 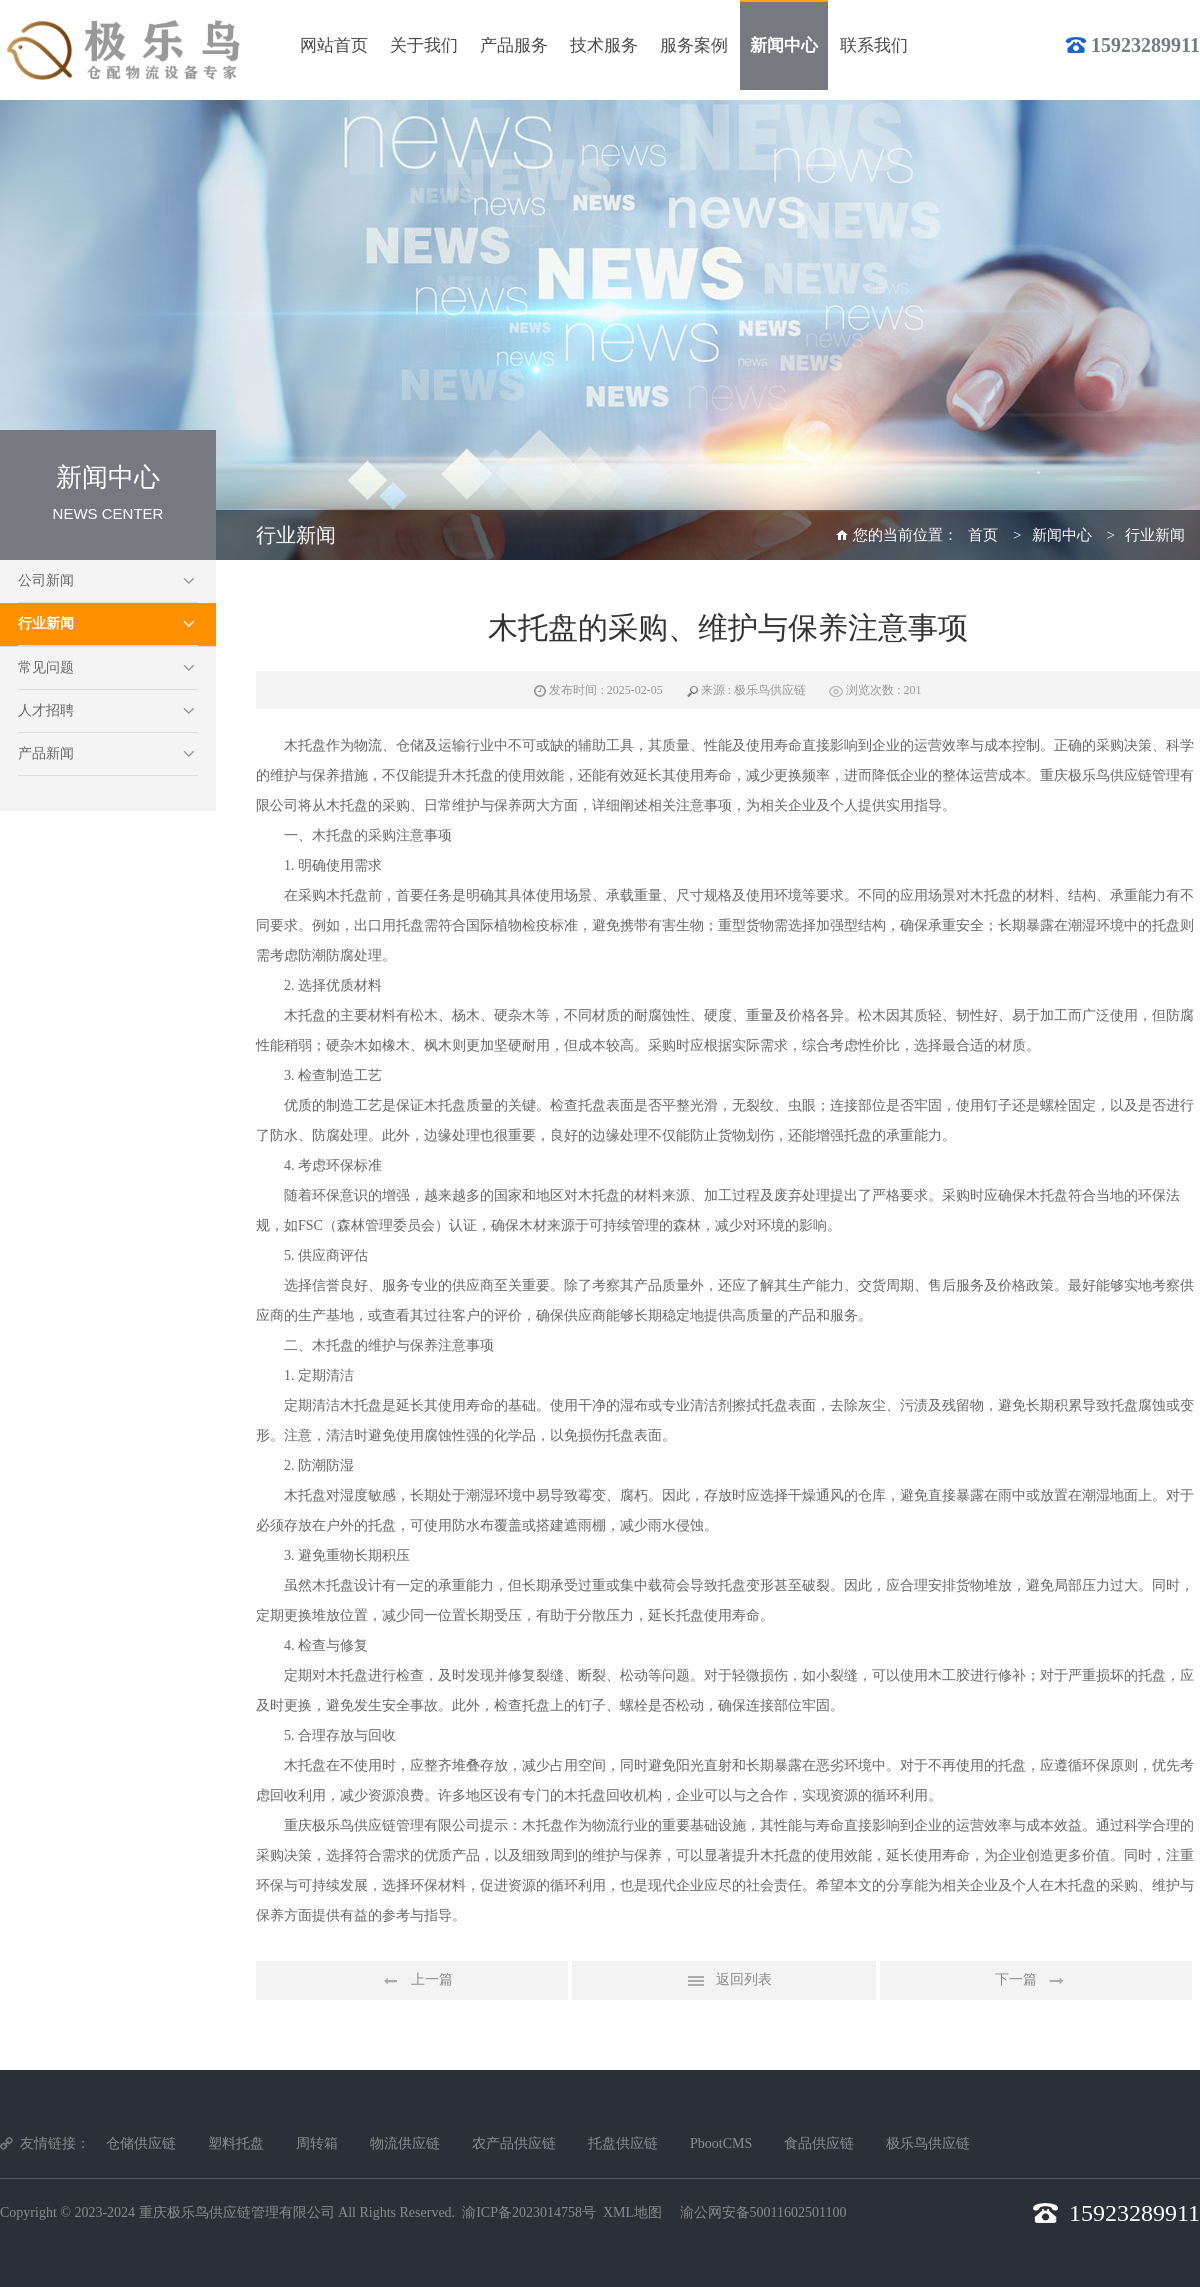 What do you see at coordinates (928, 2143) in the screenshot?
I see `极乐鸟供应链` at bounding box center [928, 2143].